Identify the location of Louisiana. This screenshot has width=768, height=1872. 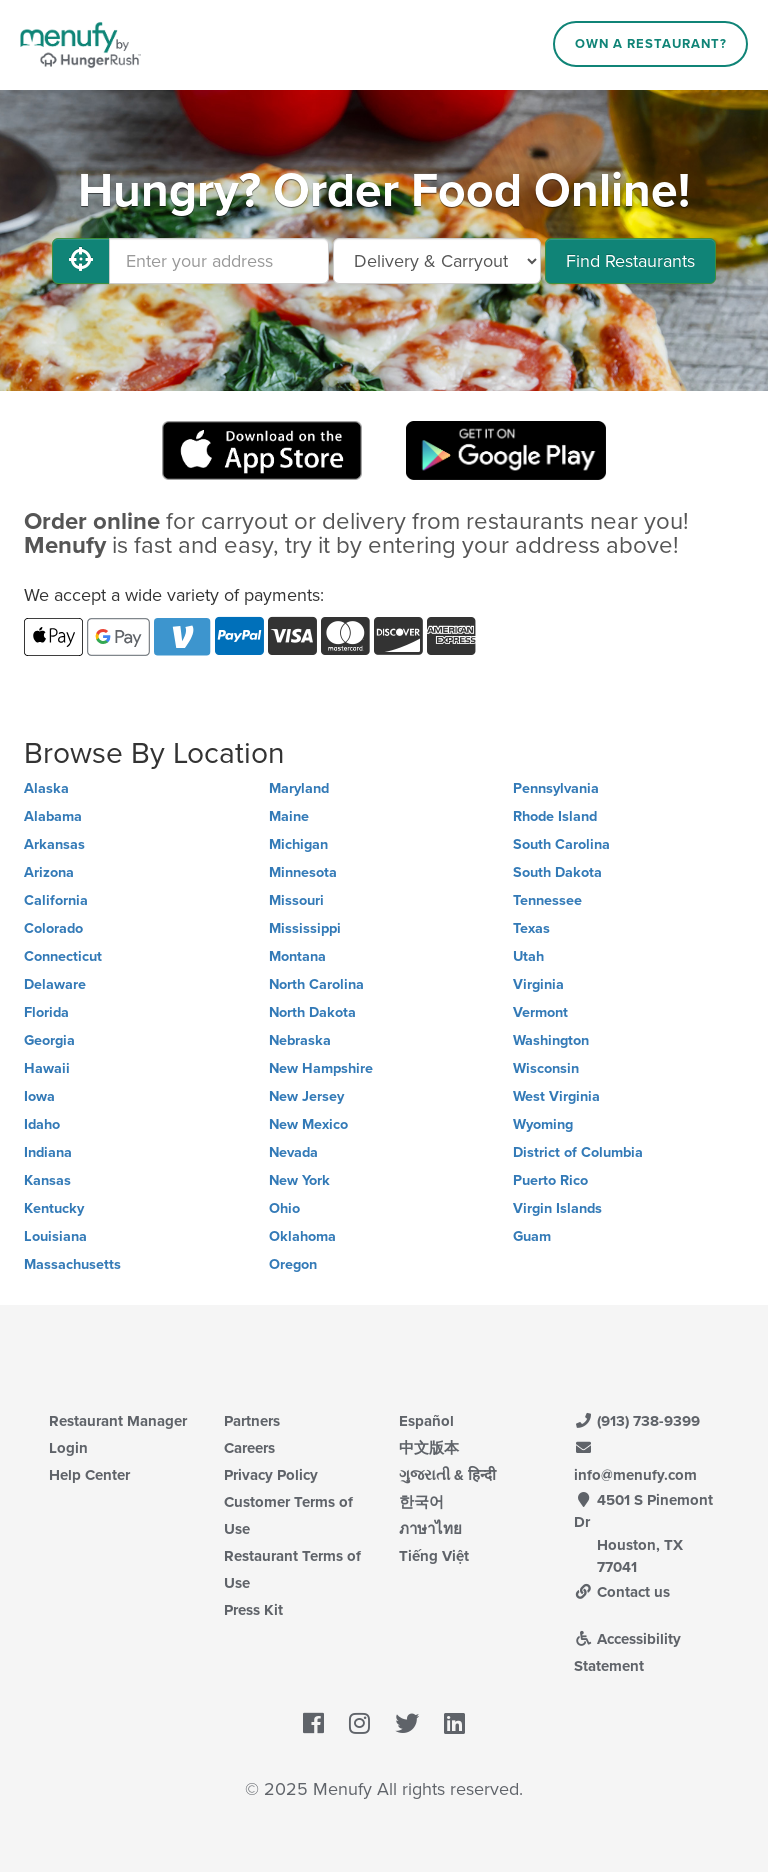
(55, 1236).